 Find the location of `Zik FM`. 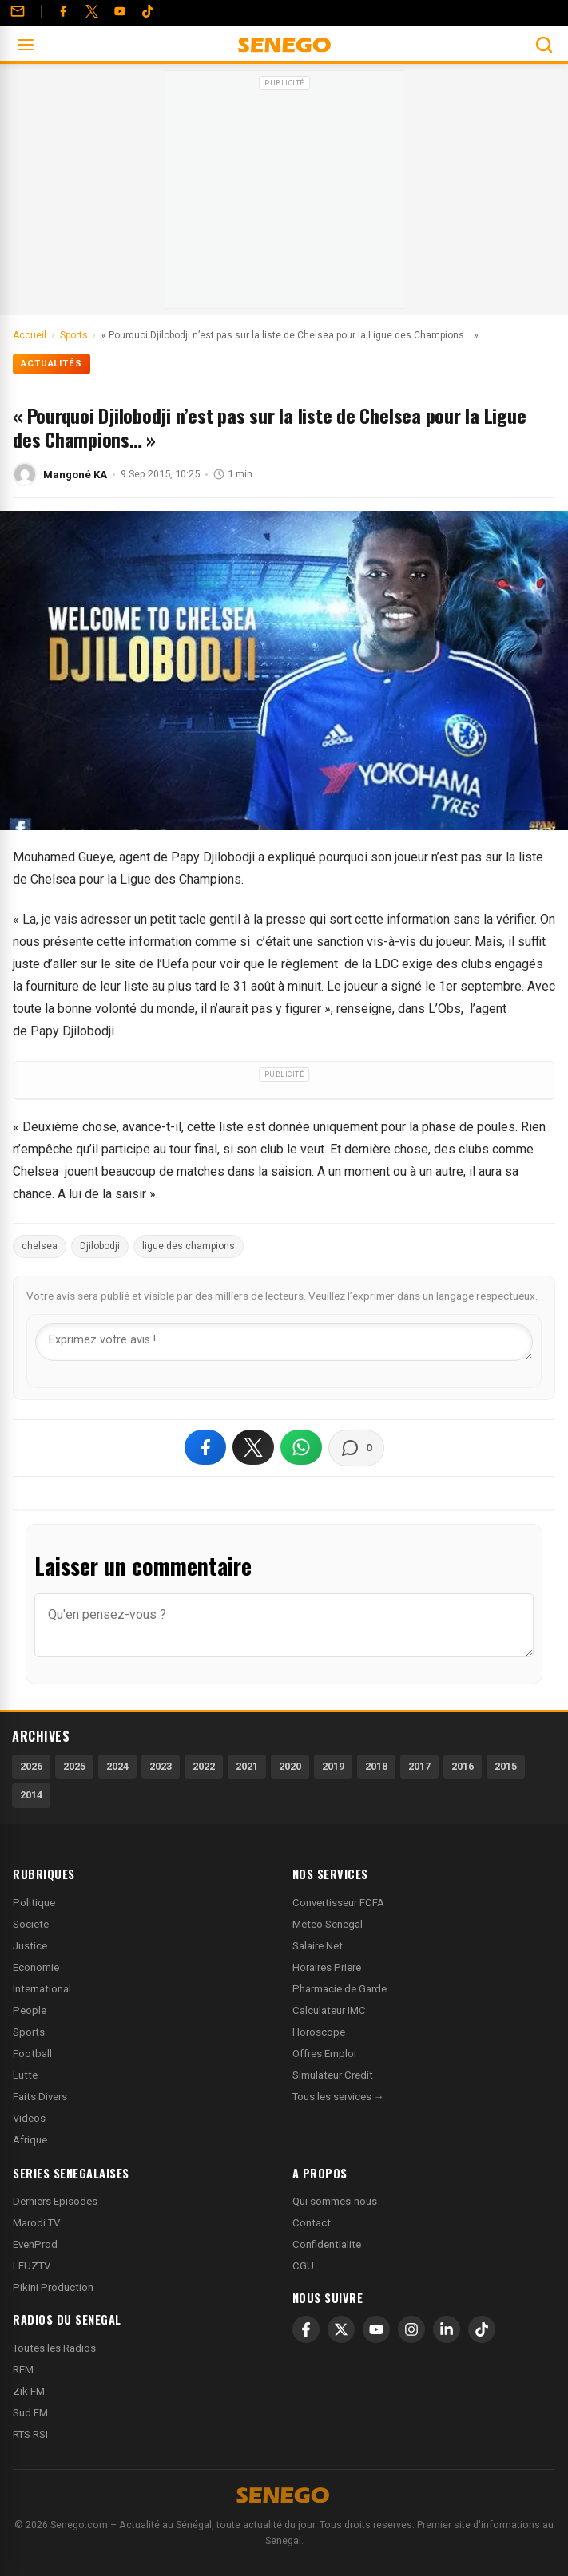

Zik FM is located at coordinates (29, 2391).